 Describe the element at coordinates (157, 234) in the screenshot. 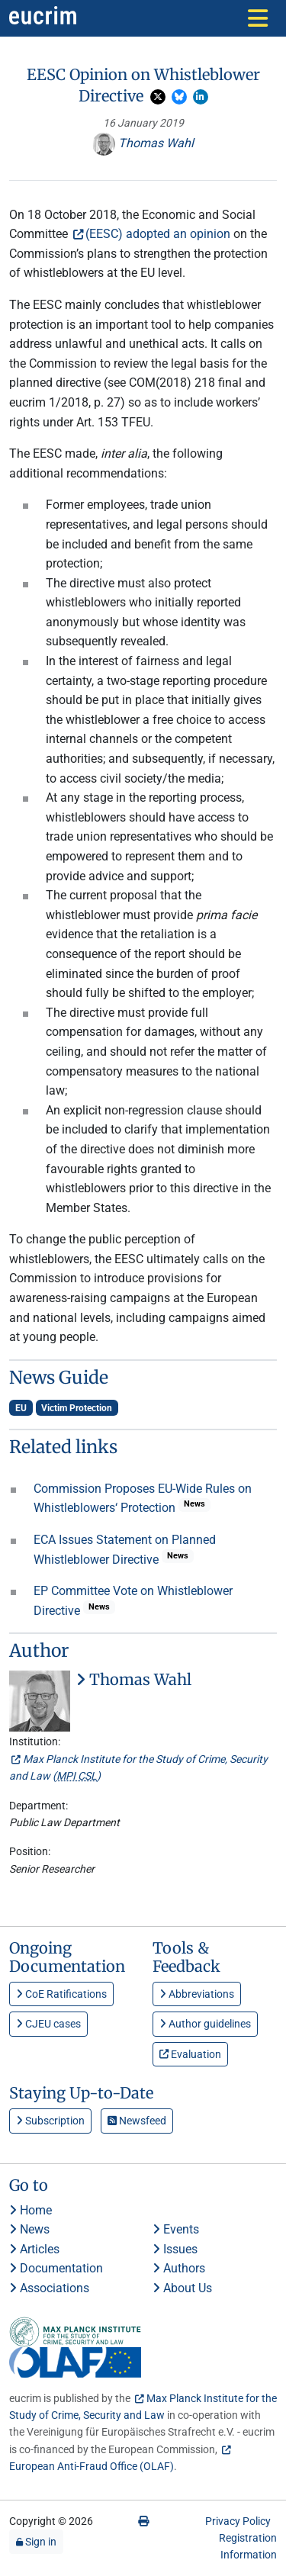

I see `(EESC) adopted an opinion` at that location.